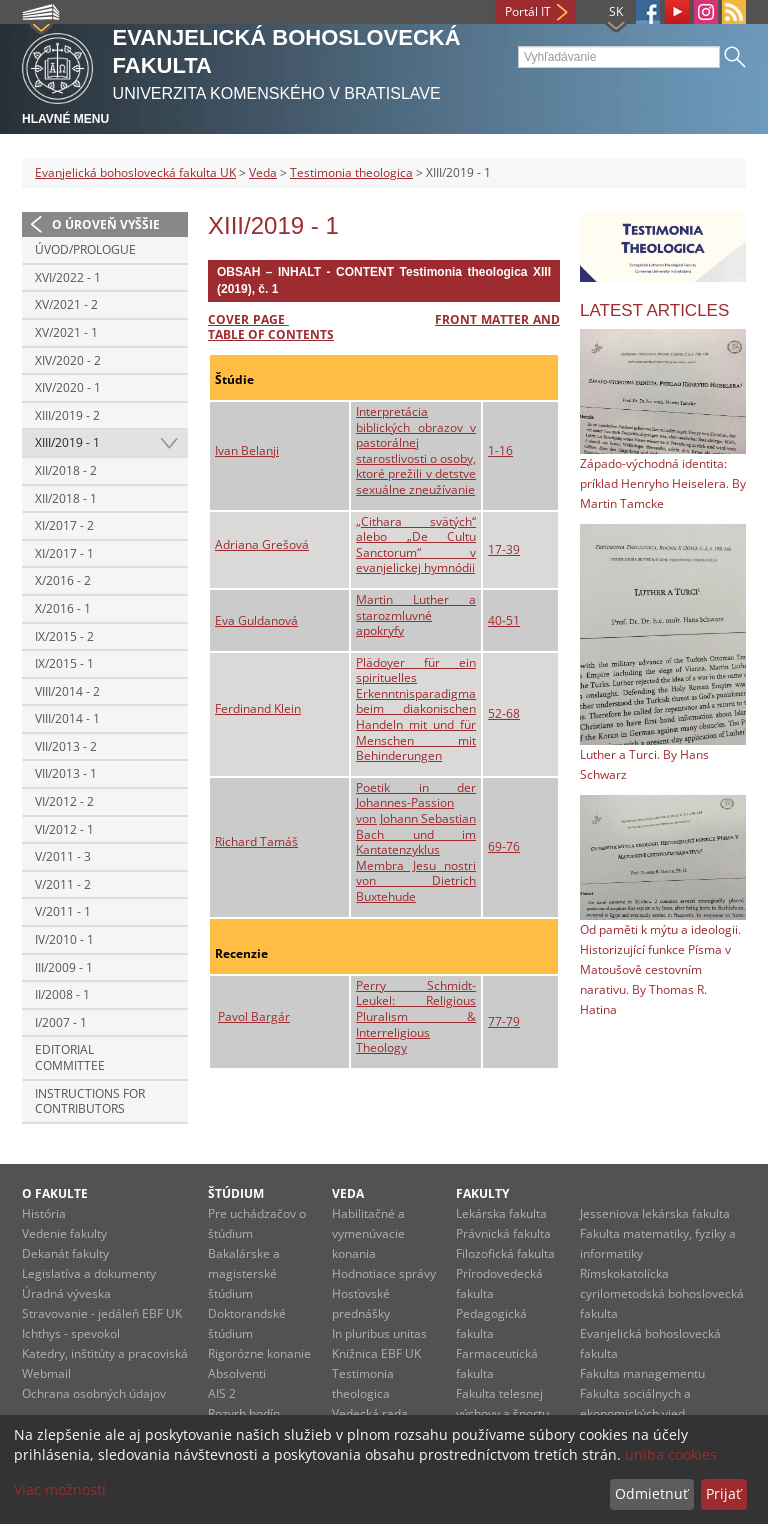  Describe the element at coordinates (244, 1273) in the screenshot. I see `Bakalárske a magisterské štúdium` at that location.